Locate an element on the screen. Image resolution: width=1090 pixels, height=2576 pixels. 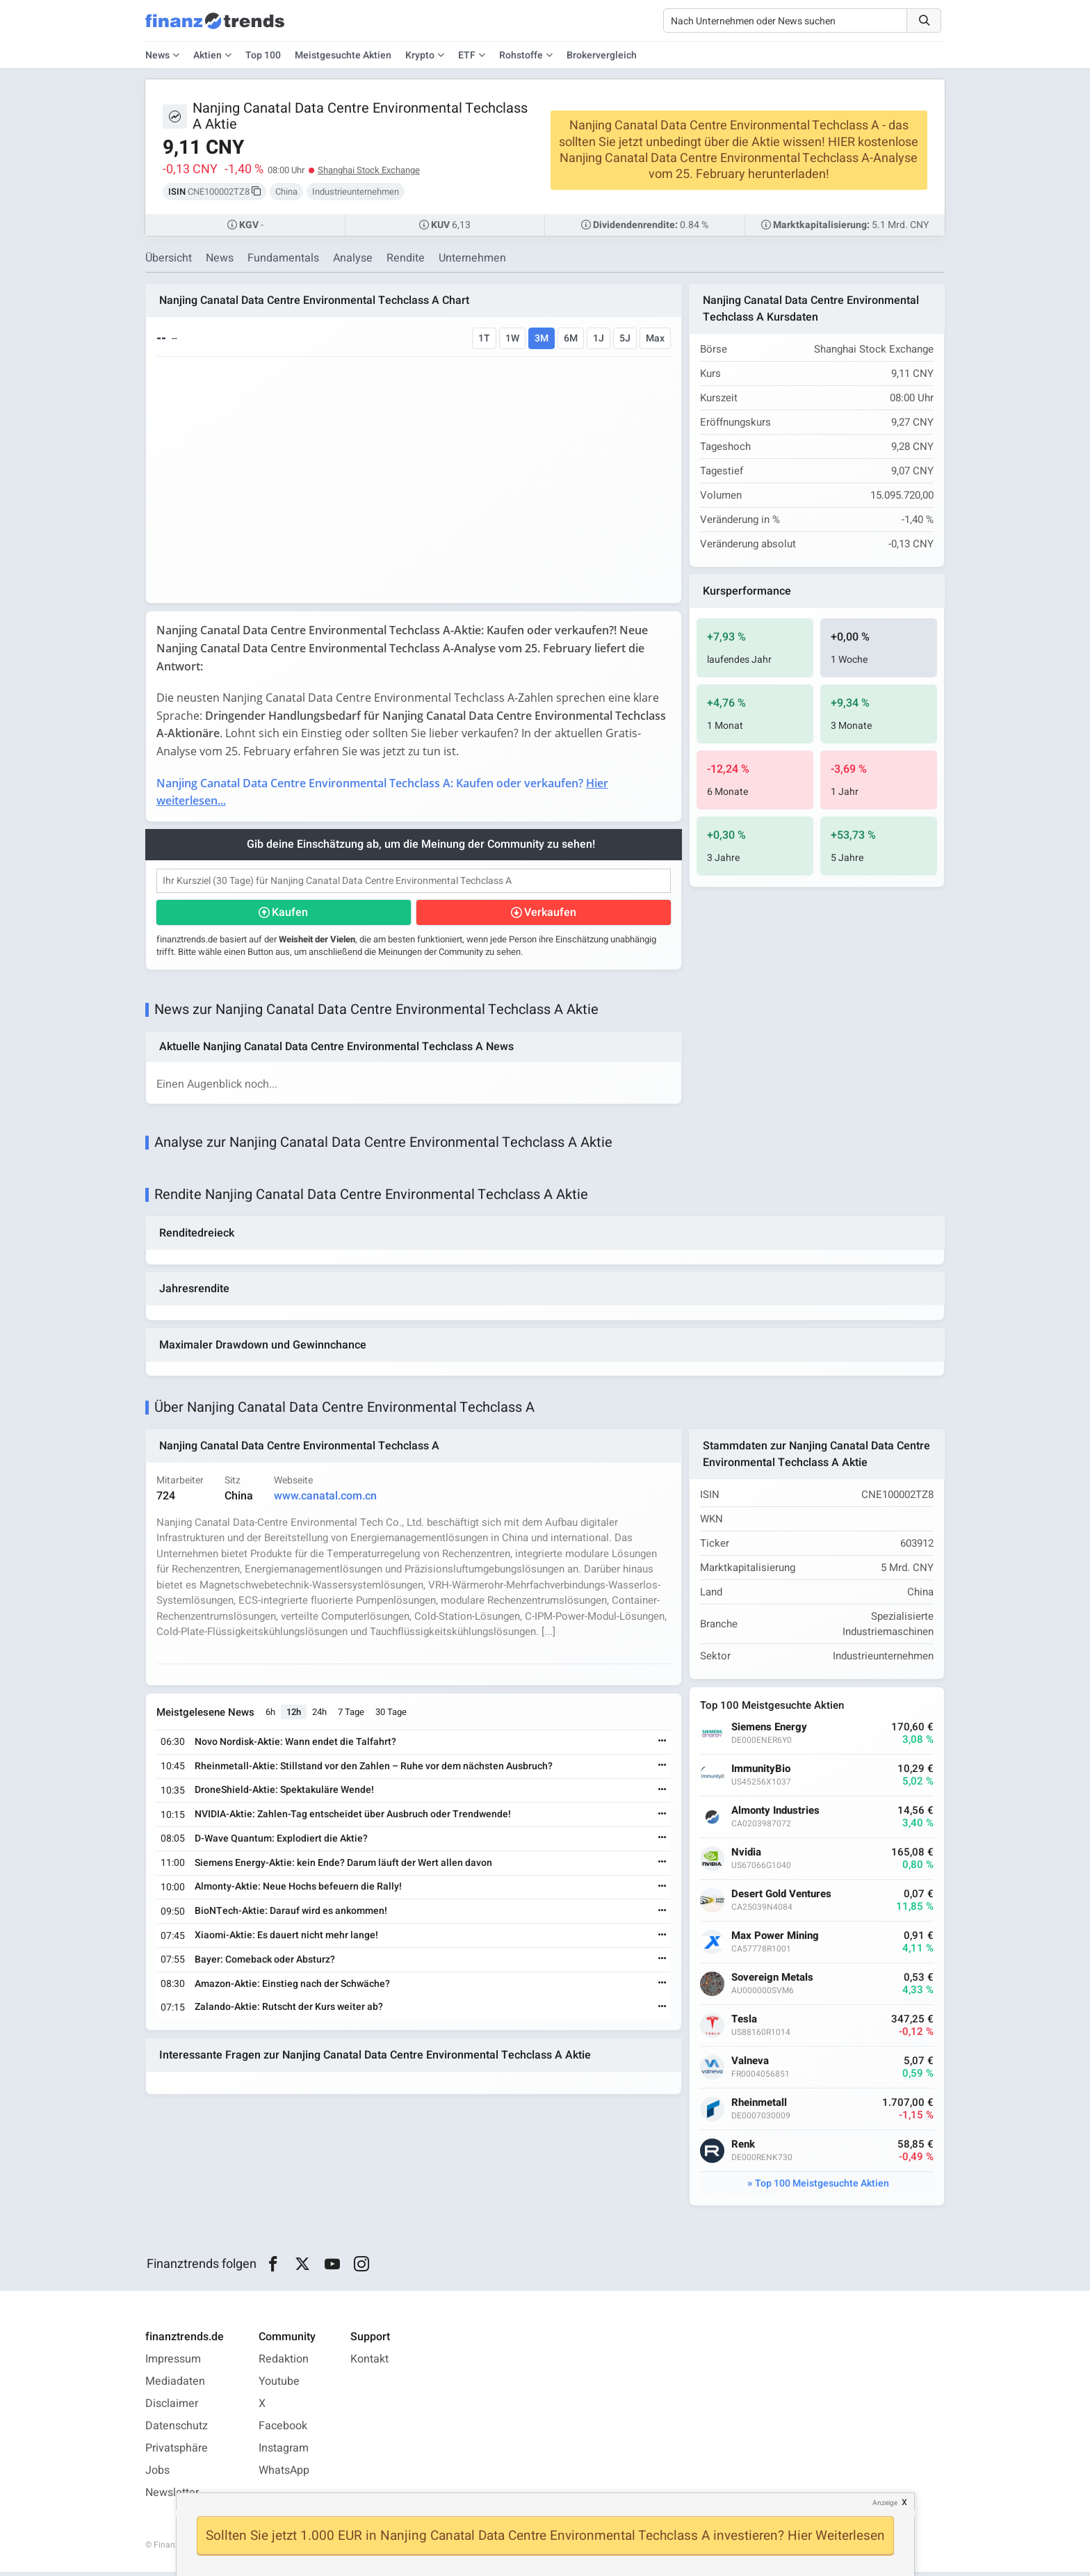
Top 100 Meistgesuchte Aktien is located at coordinates (822, 2187).